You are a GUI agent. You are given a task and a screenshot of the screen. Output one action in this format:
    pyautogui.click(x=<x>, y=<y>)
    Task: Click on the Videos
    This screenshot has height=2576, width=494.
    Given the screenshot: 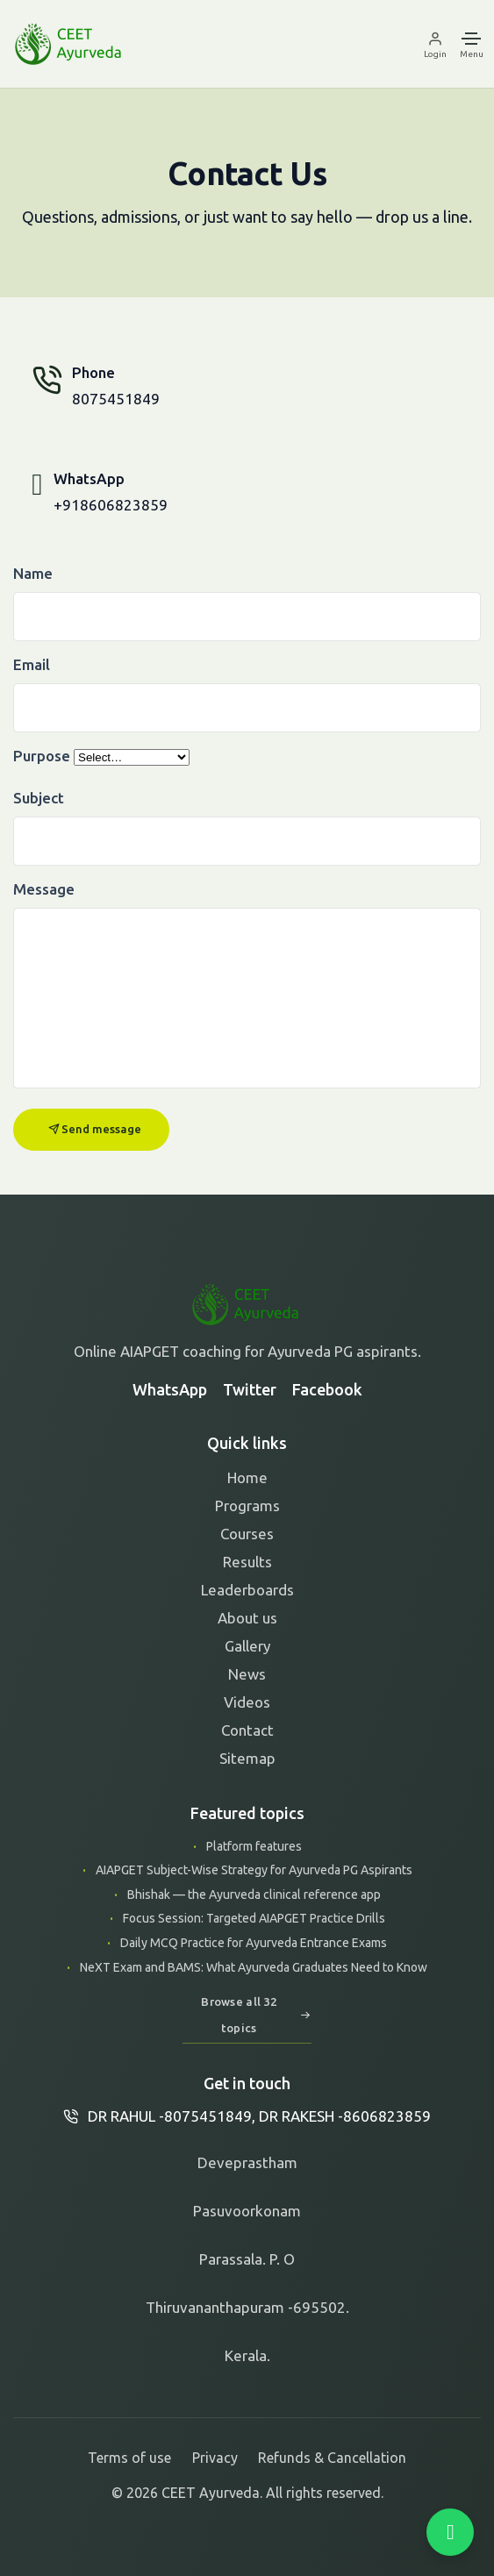 What is the action you would take?
    pyautogui.click(x=247, y=1702)
    